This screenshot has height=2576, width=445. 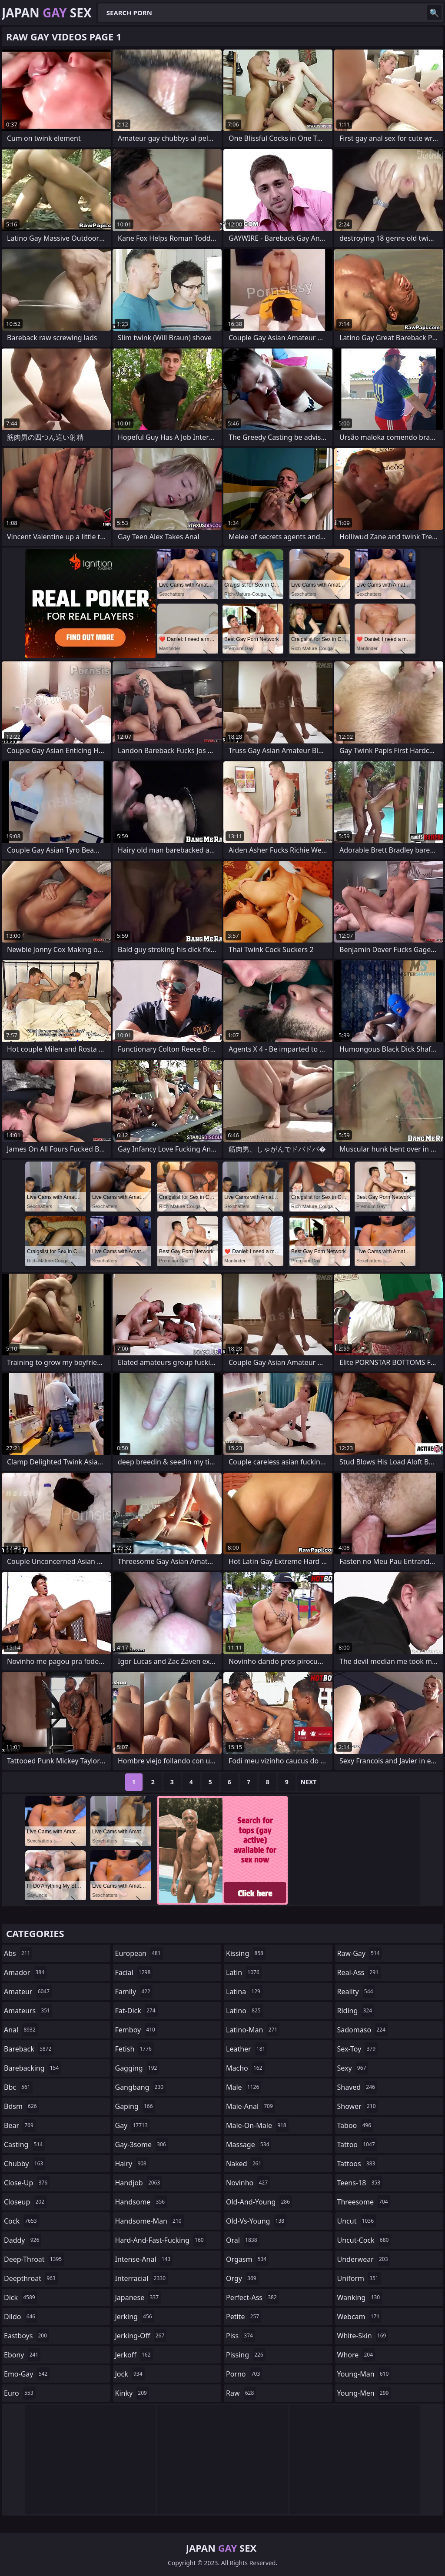 I want to click on tattoos, so click(x=357, y=2163).